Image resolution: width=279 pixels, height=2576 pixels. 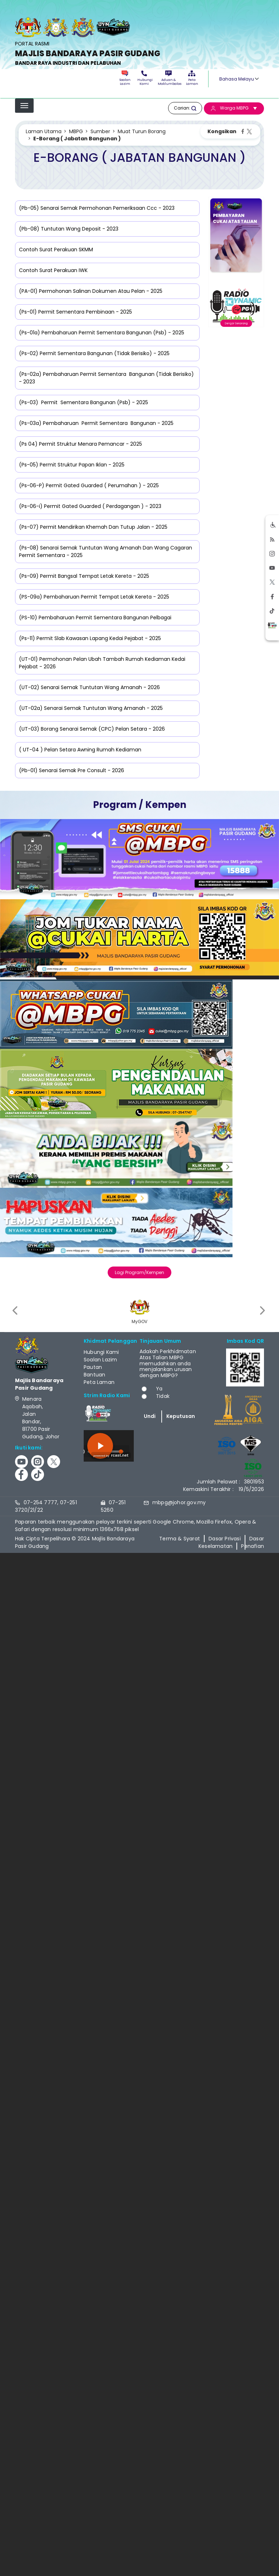 I want to click on Terma & Syarat, so click(x=179, y=1538).